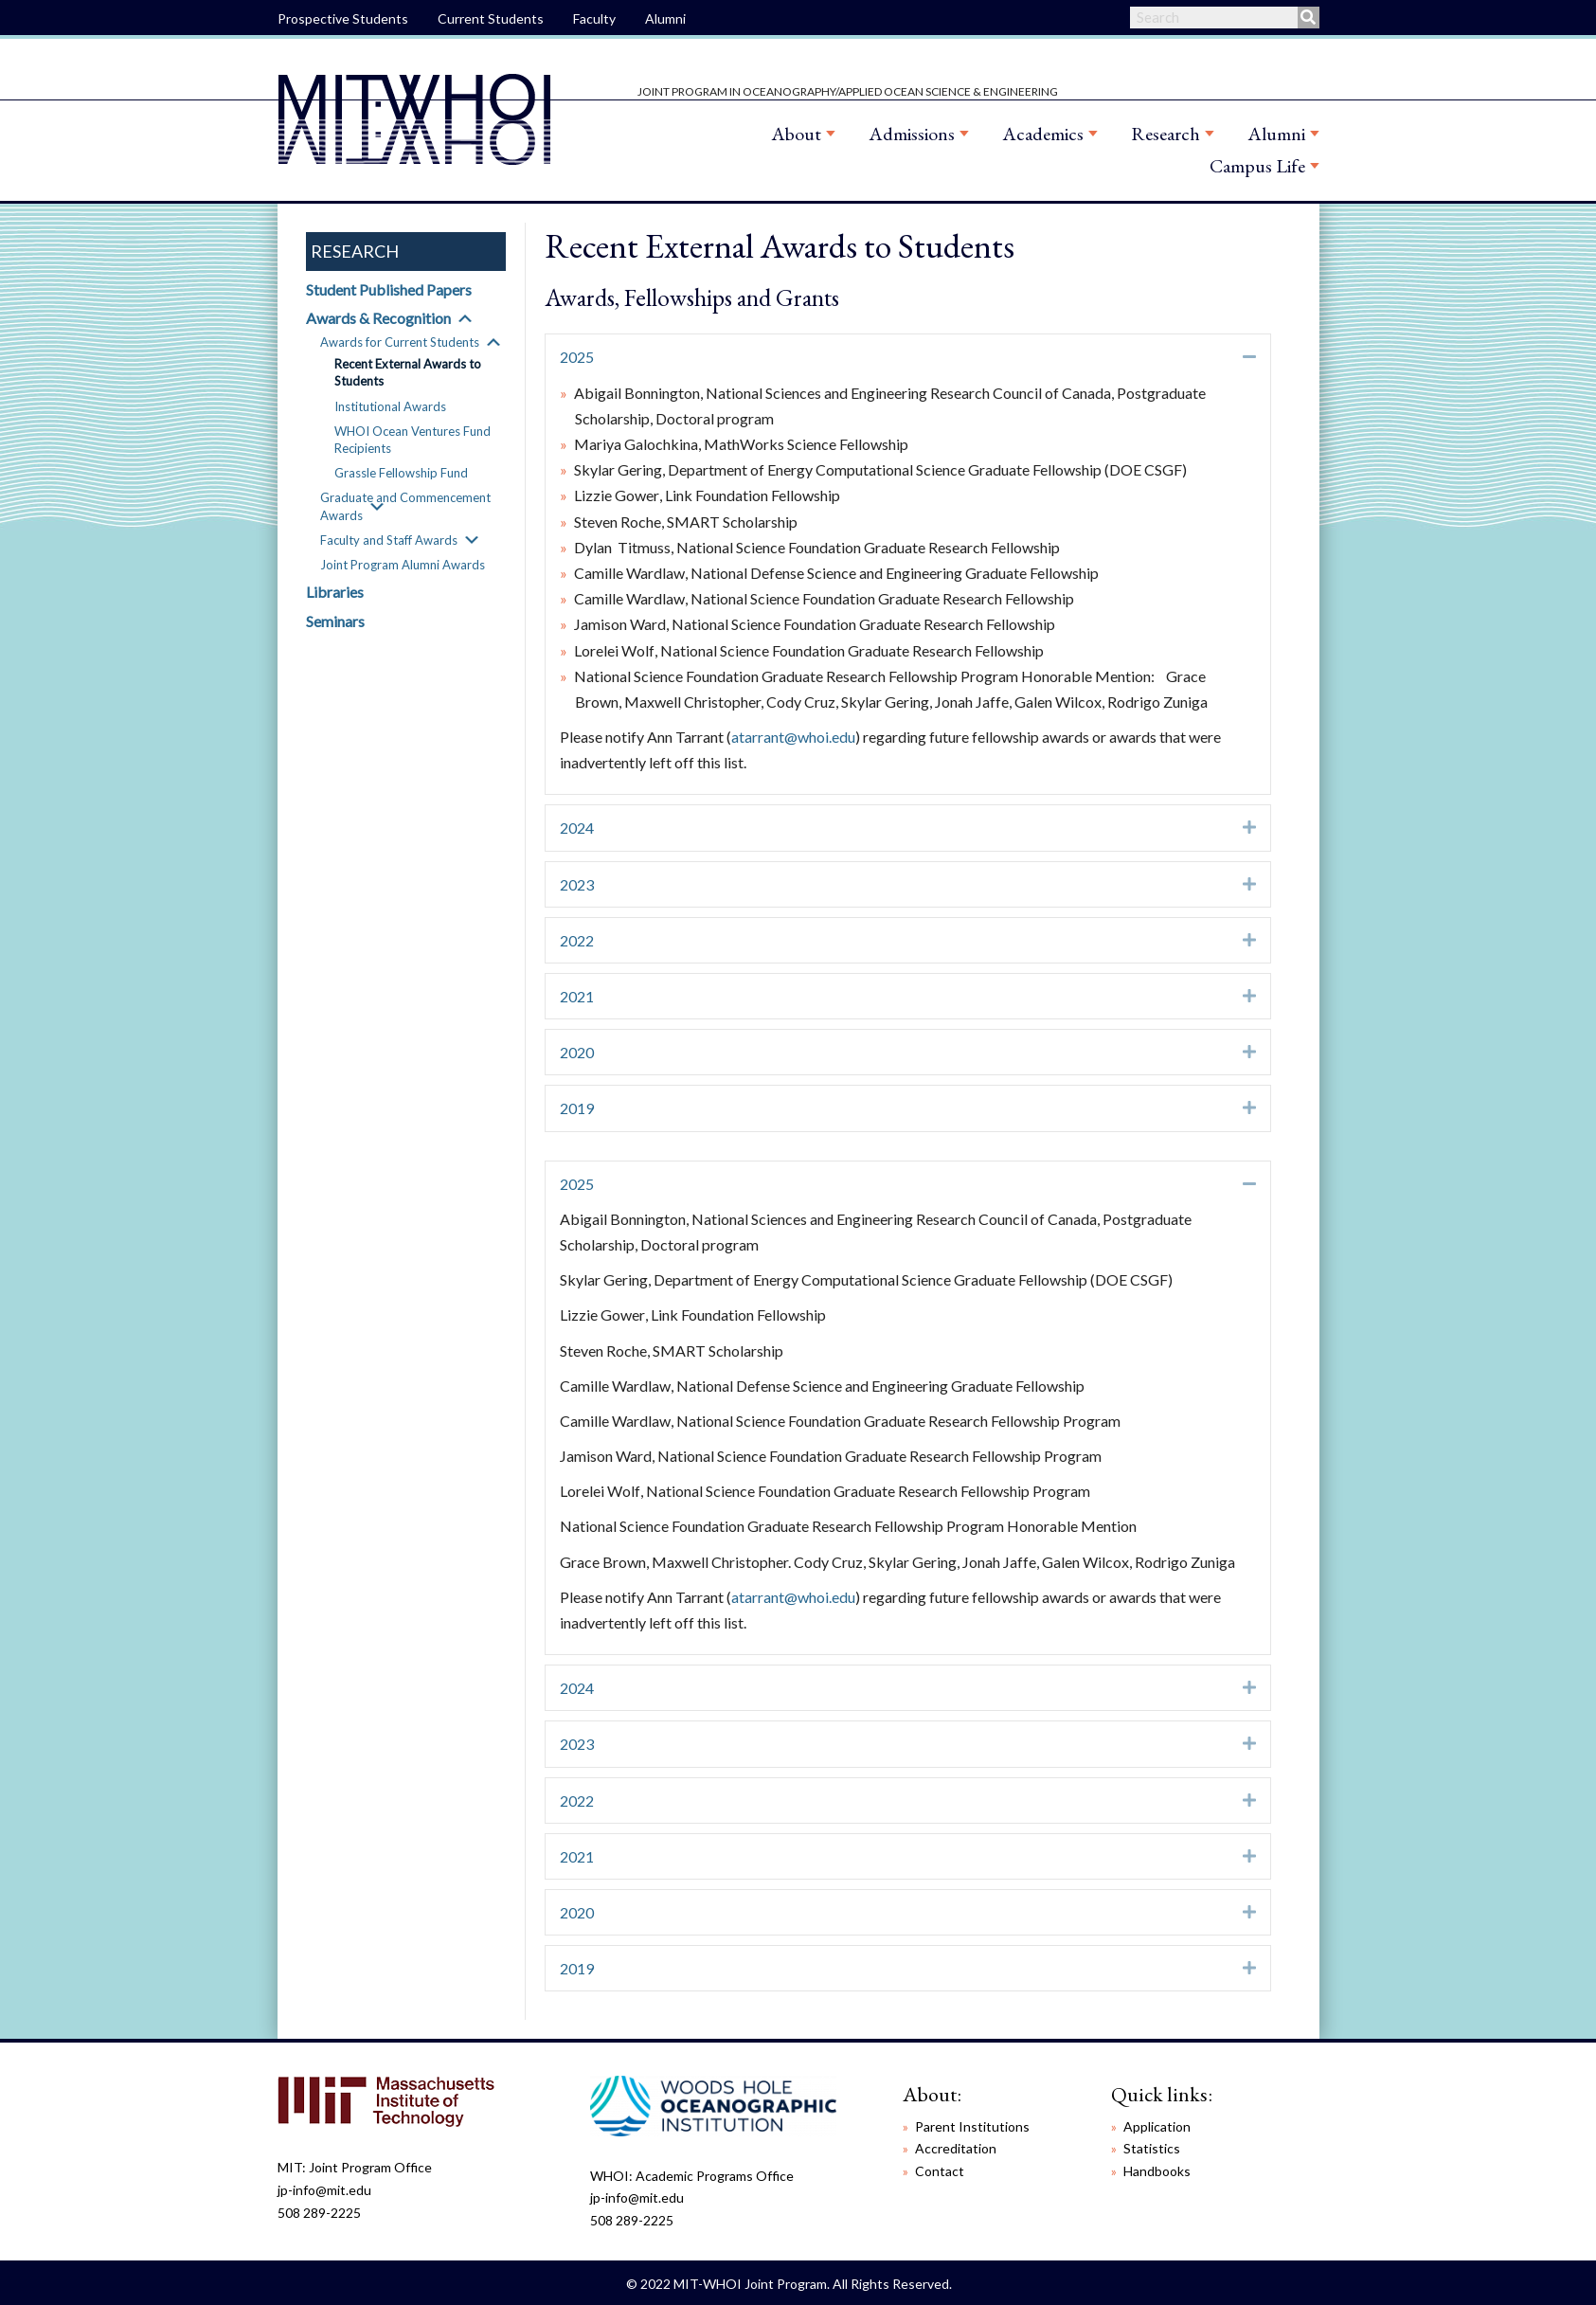 This screenshot has width=1596, height=2305. Describe the element at coordinates (1165, 133) in the screenshot. I see `Research` at that location.